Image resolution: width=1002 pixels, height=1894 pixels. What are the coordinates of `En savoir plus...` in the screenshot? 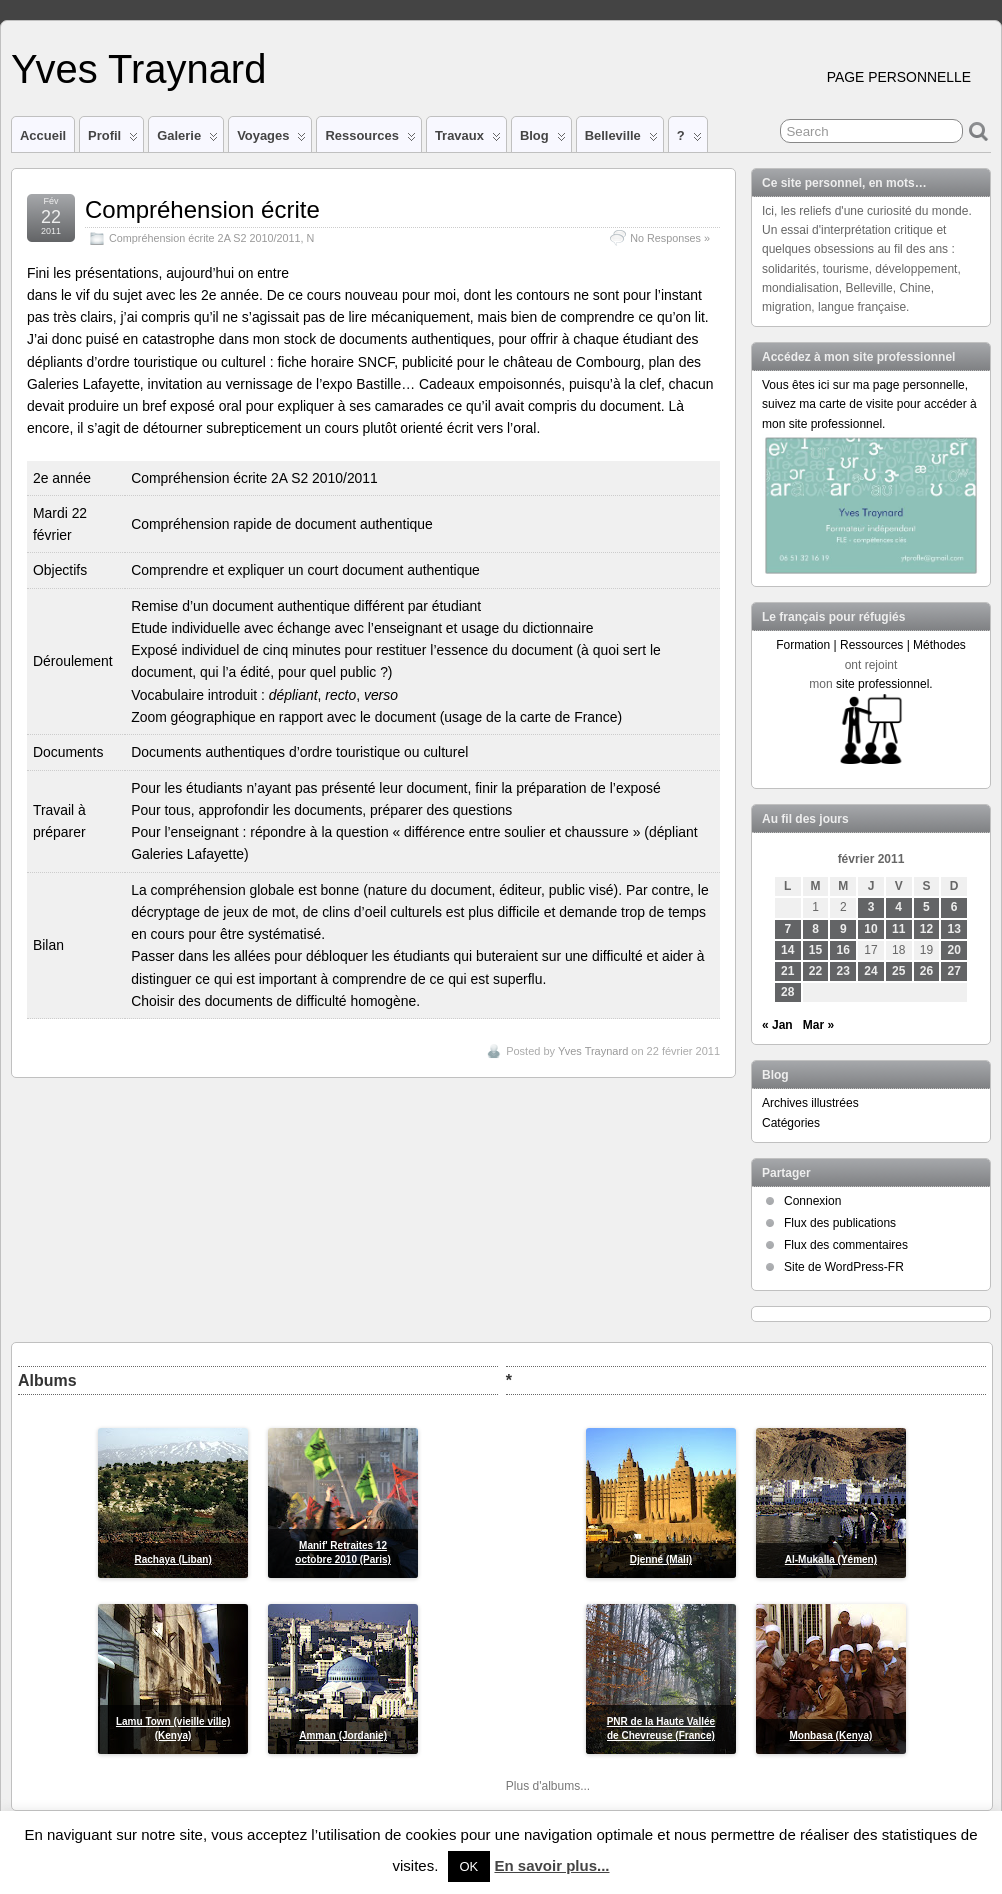 It's located at (551, 1865).